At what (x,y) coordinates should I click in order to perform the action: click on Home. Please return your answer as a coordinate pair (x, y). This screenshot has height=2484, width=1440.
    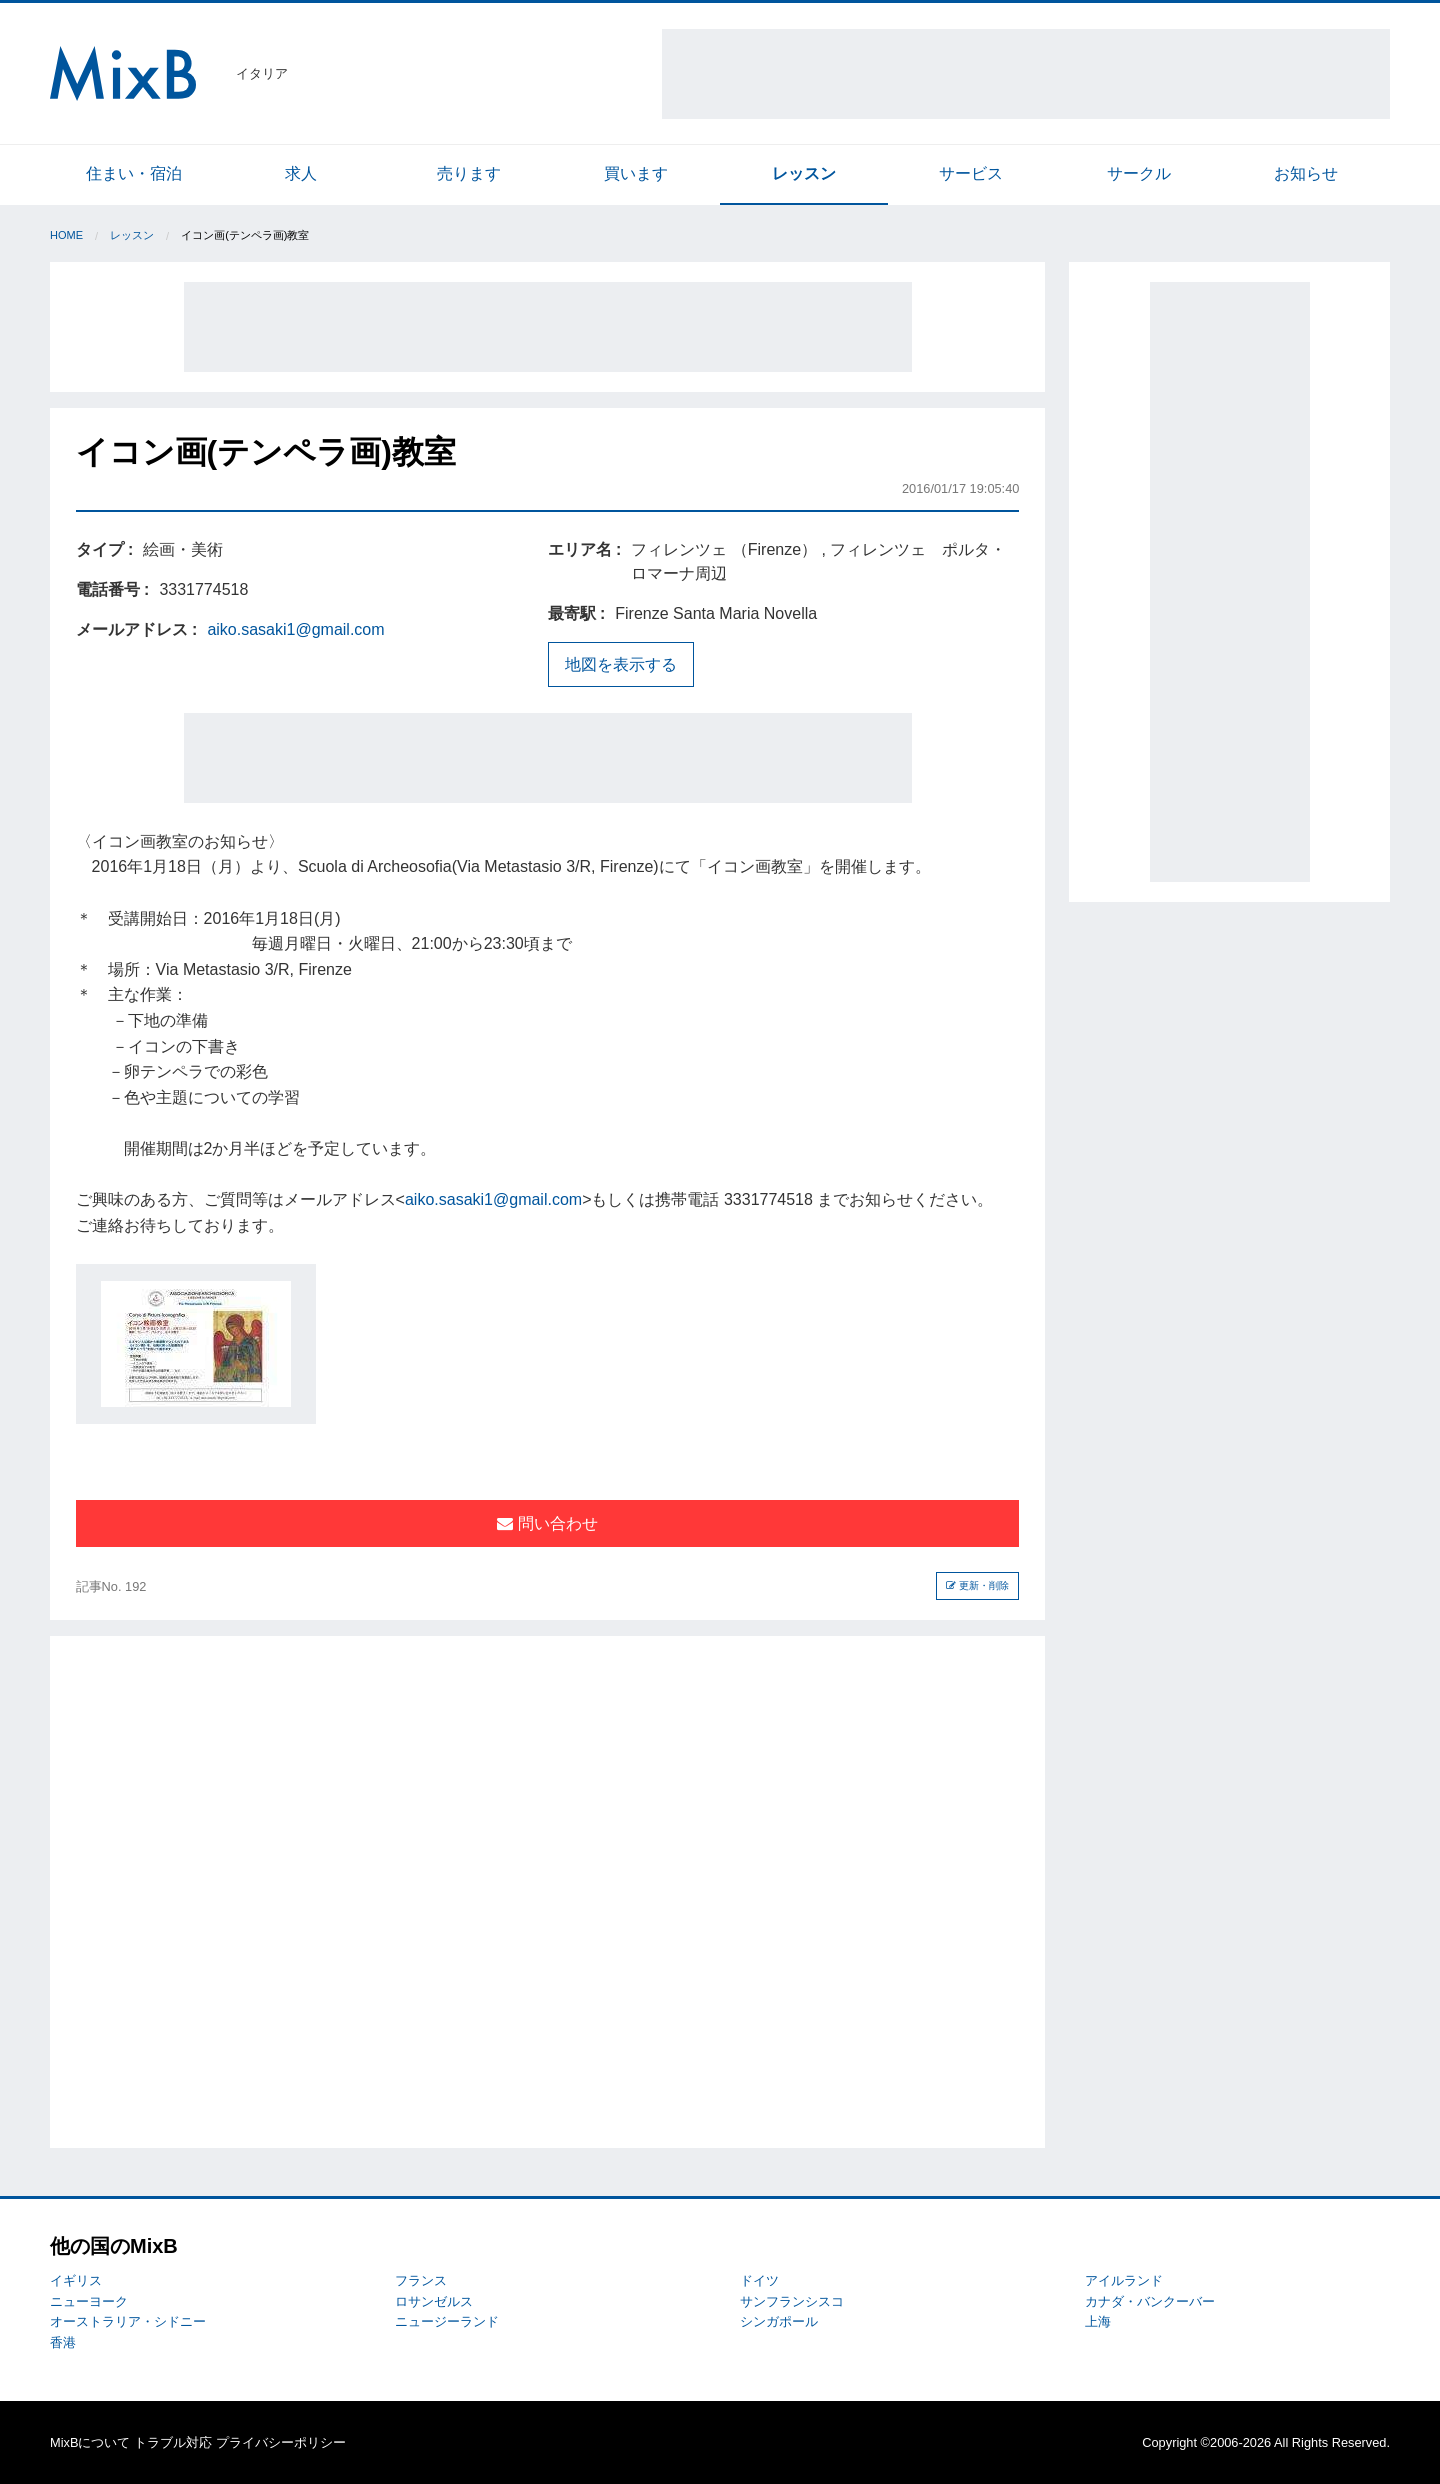
    Looking at the image, I should click on (66, 235).